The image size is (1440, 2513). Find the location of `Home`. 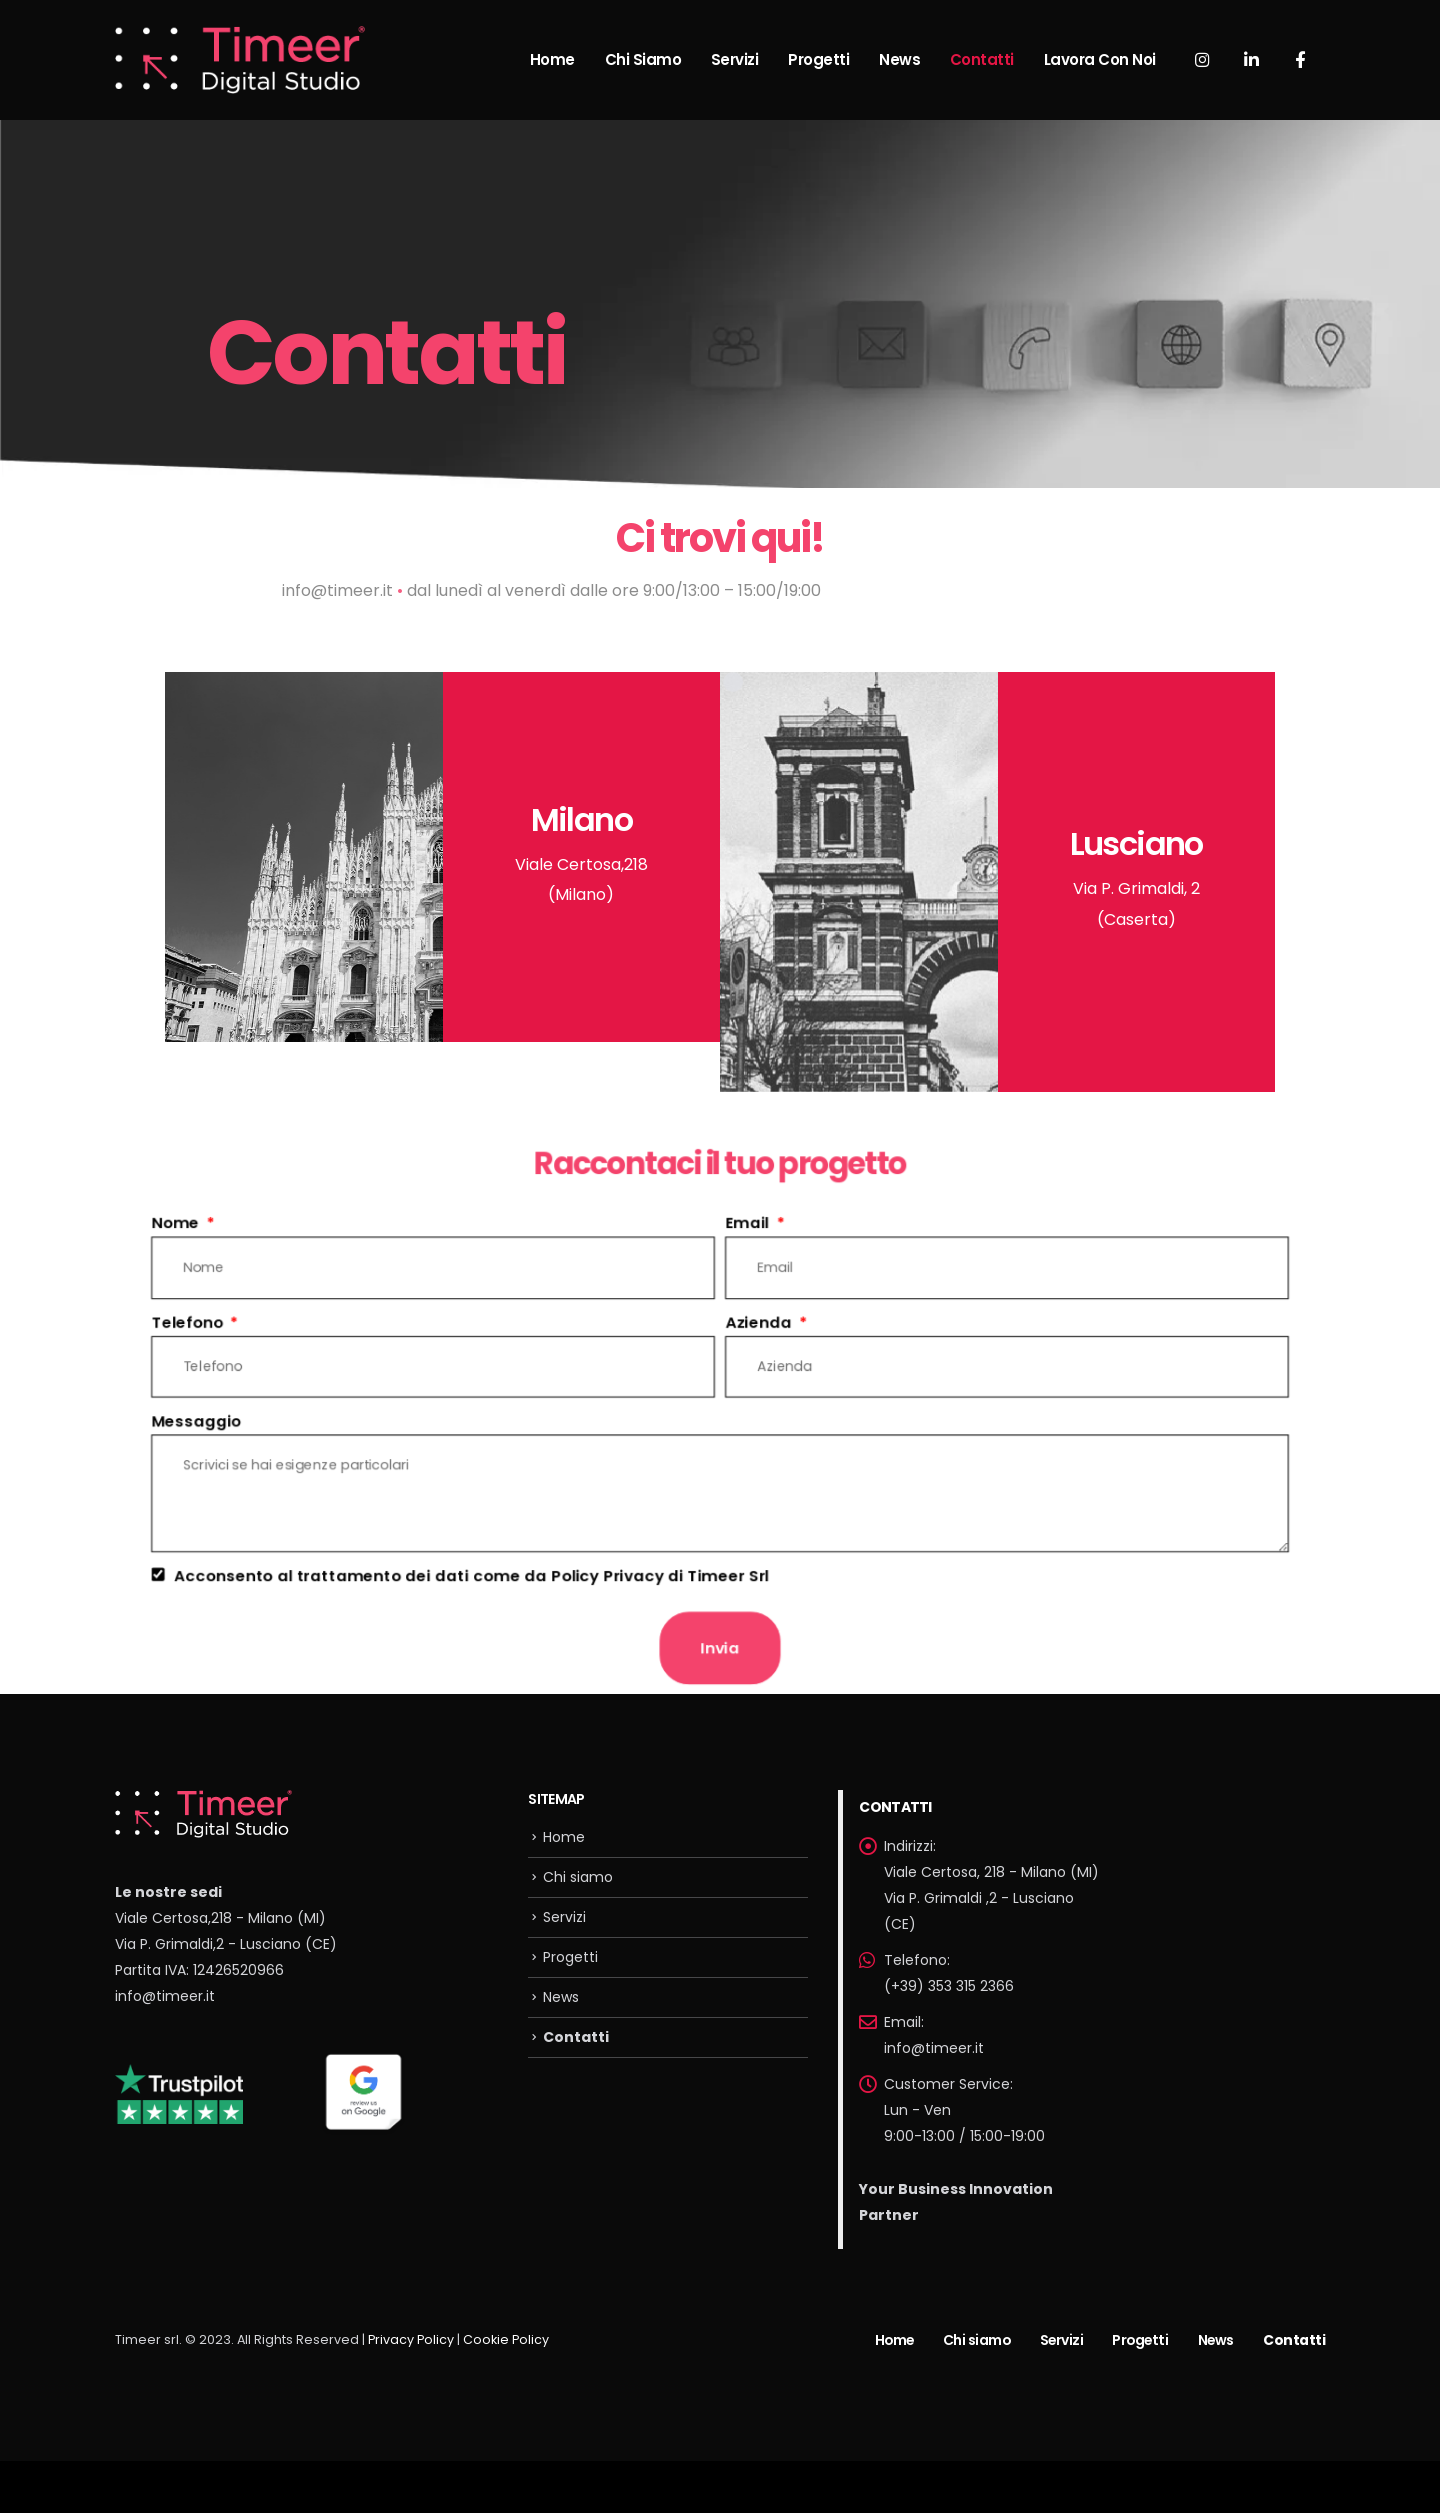

Home is located at coordinates (552, 59).